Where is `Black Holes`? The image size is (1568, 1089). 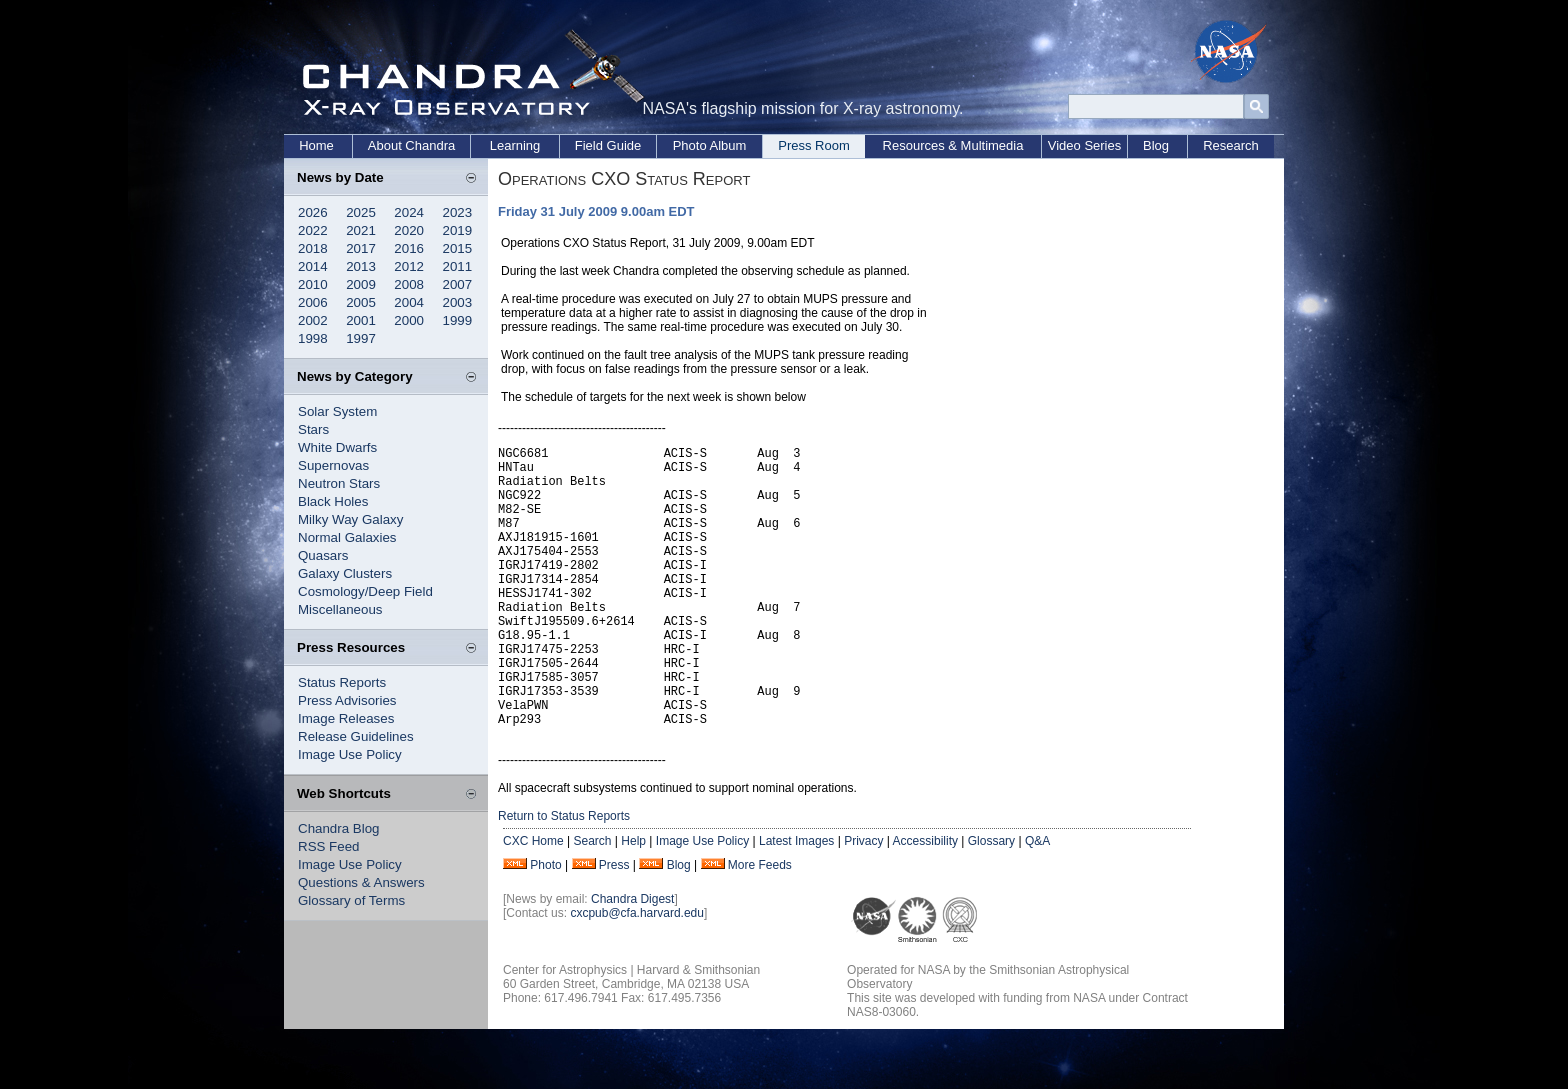 Black Holes is located at coordinates (333, 501).